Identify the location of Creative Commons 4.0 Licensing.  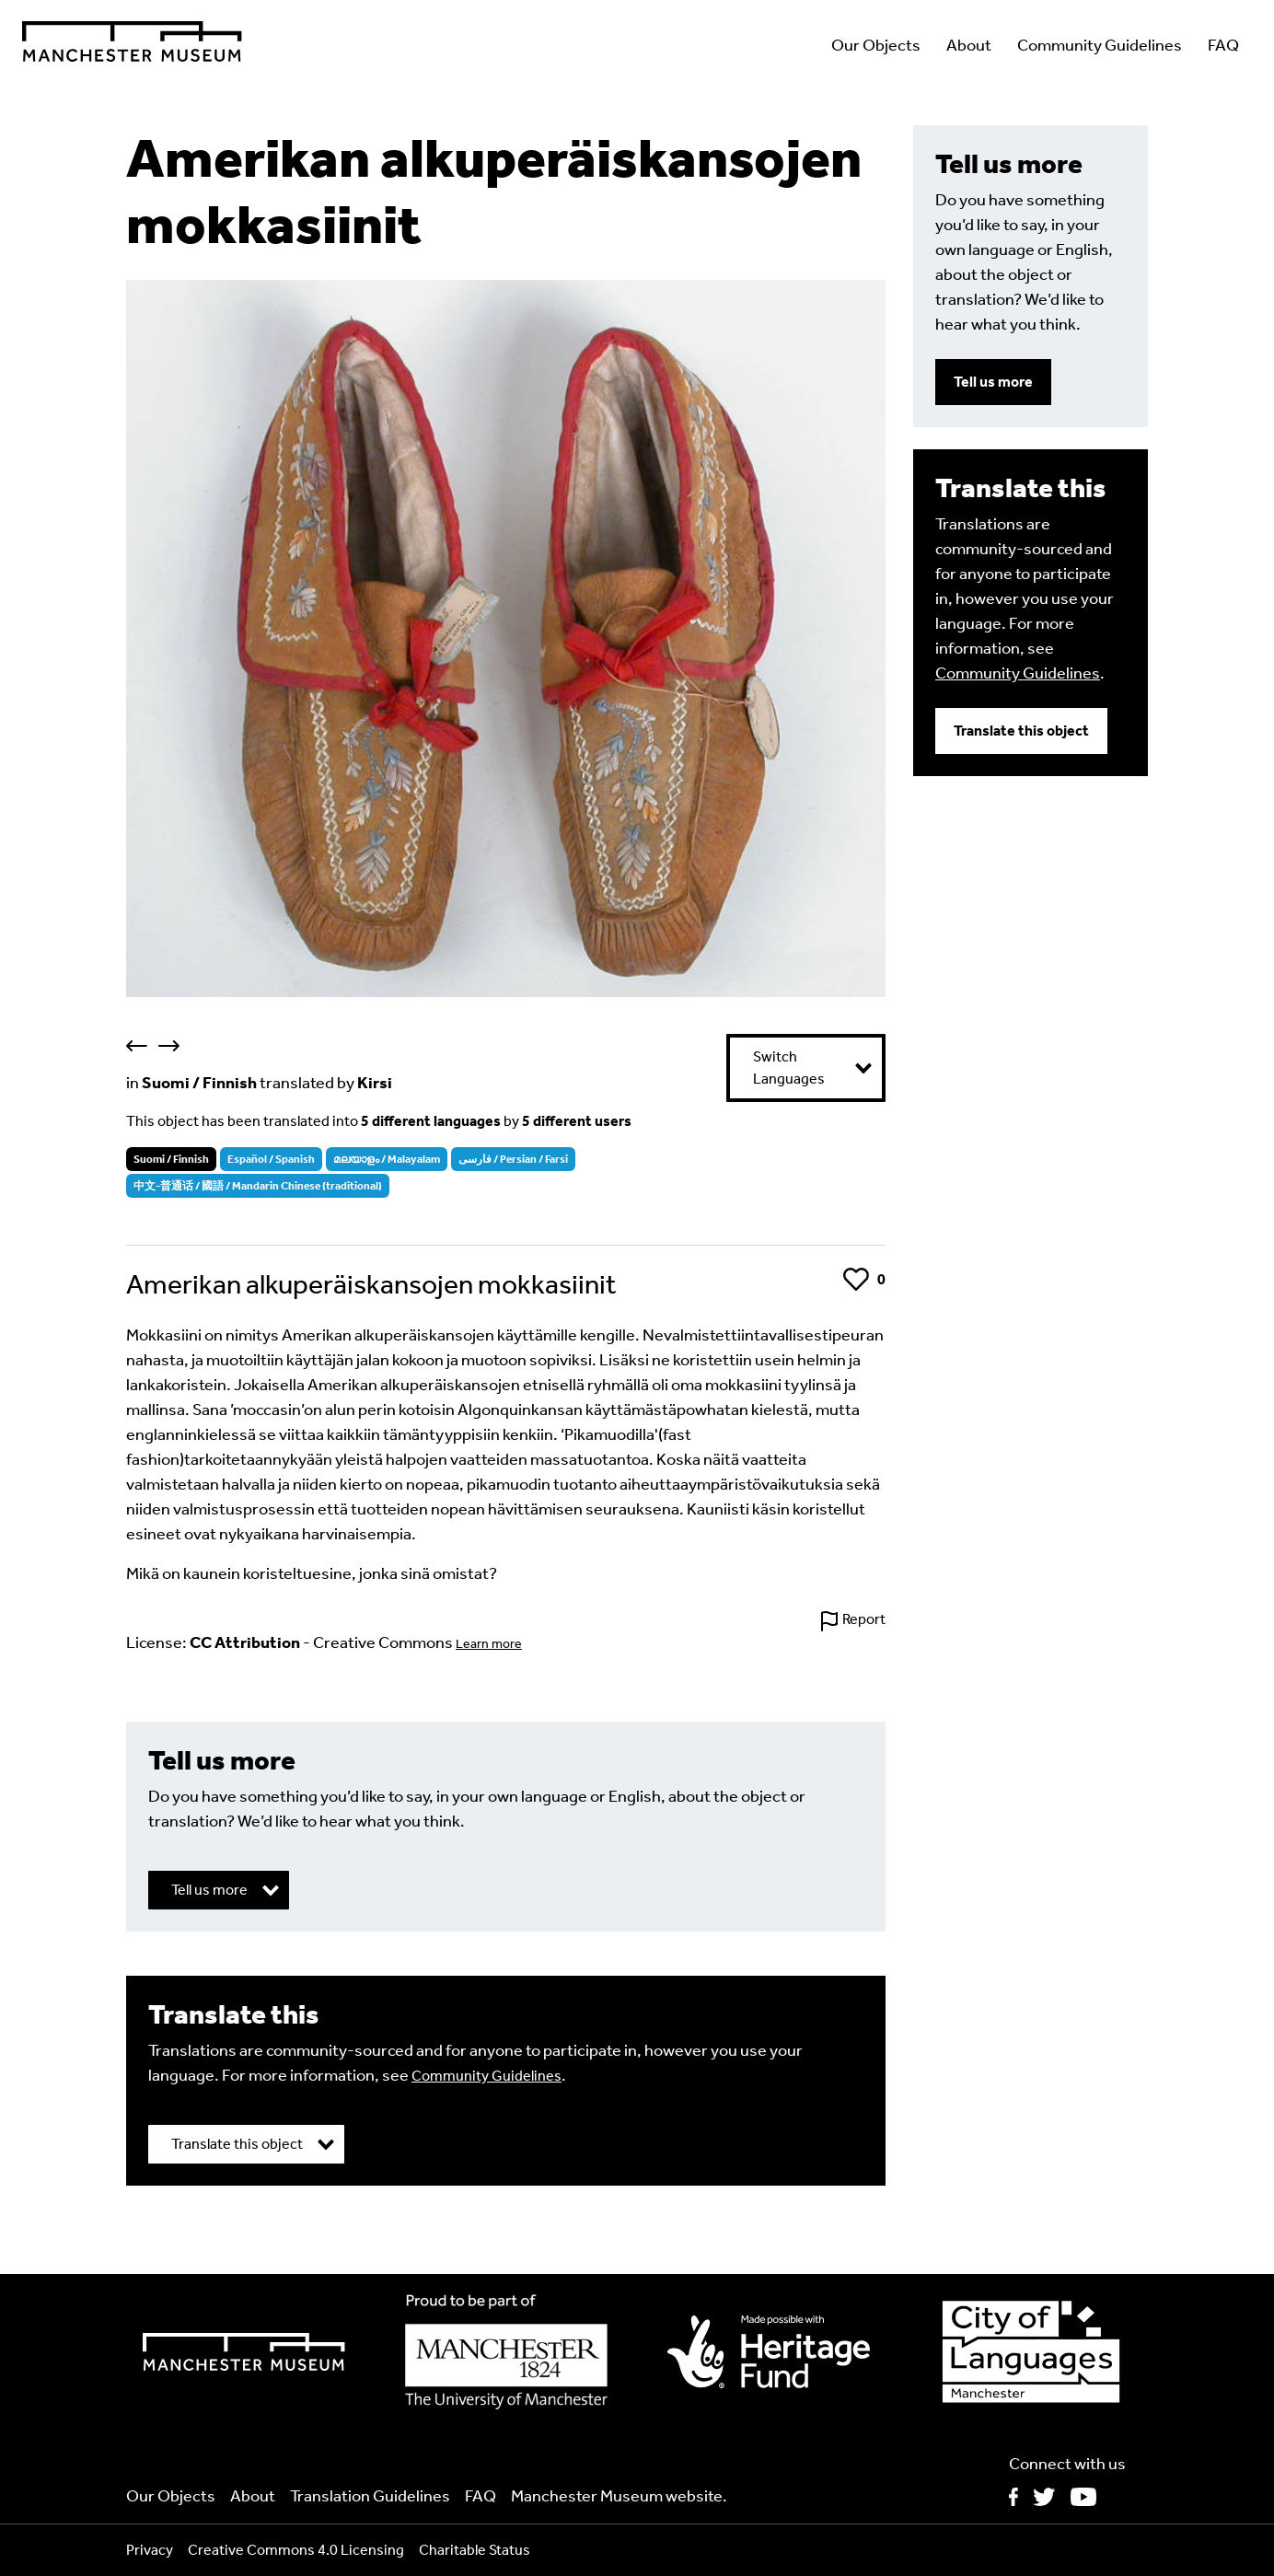
(296, 2550).